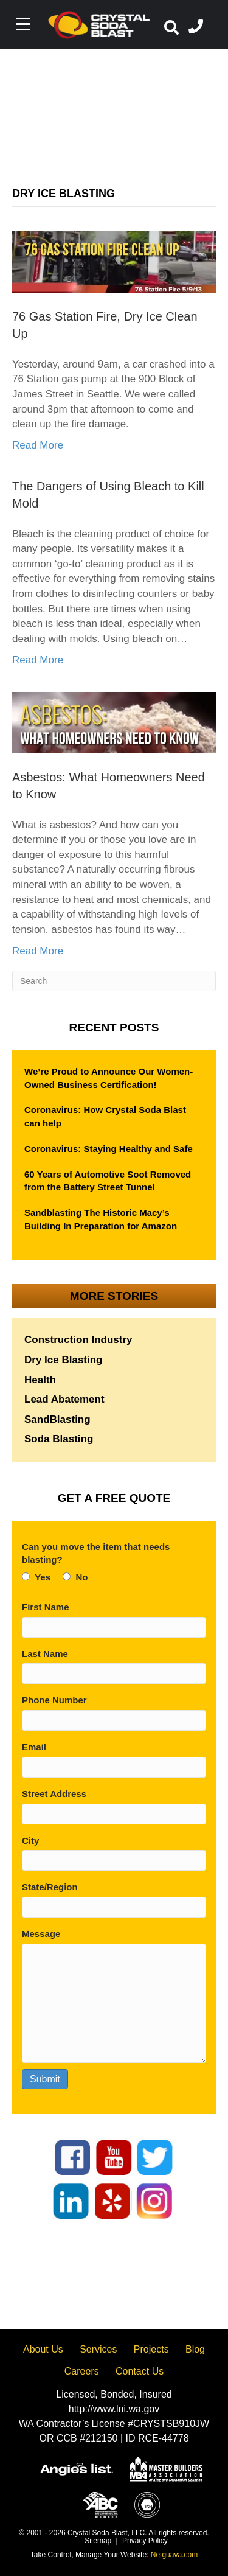 This screenshot has height=2576, width=228. Describe the element at coordinates (114, 2409) in the screenshot. I see `http://www.lni.wa.gov` at that location.